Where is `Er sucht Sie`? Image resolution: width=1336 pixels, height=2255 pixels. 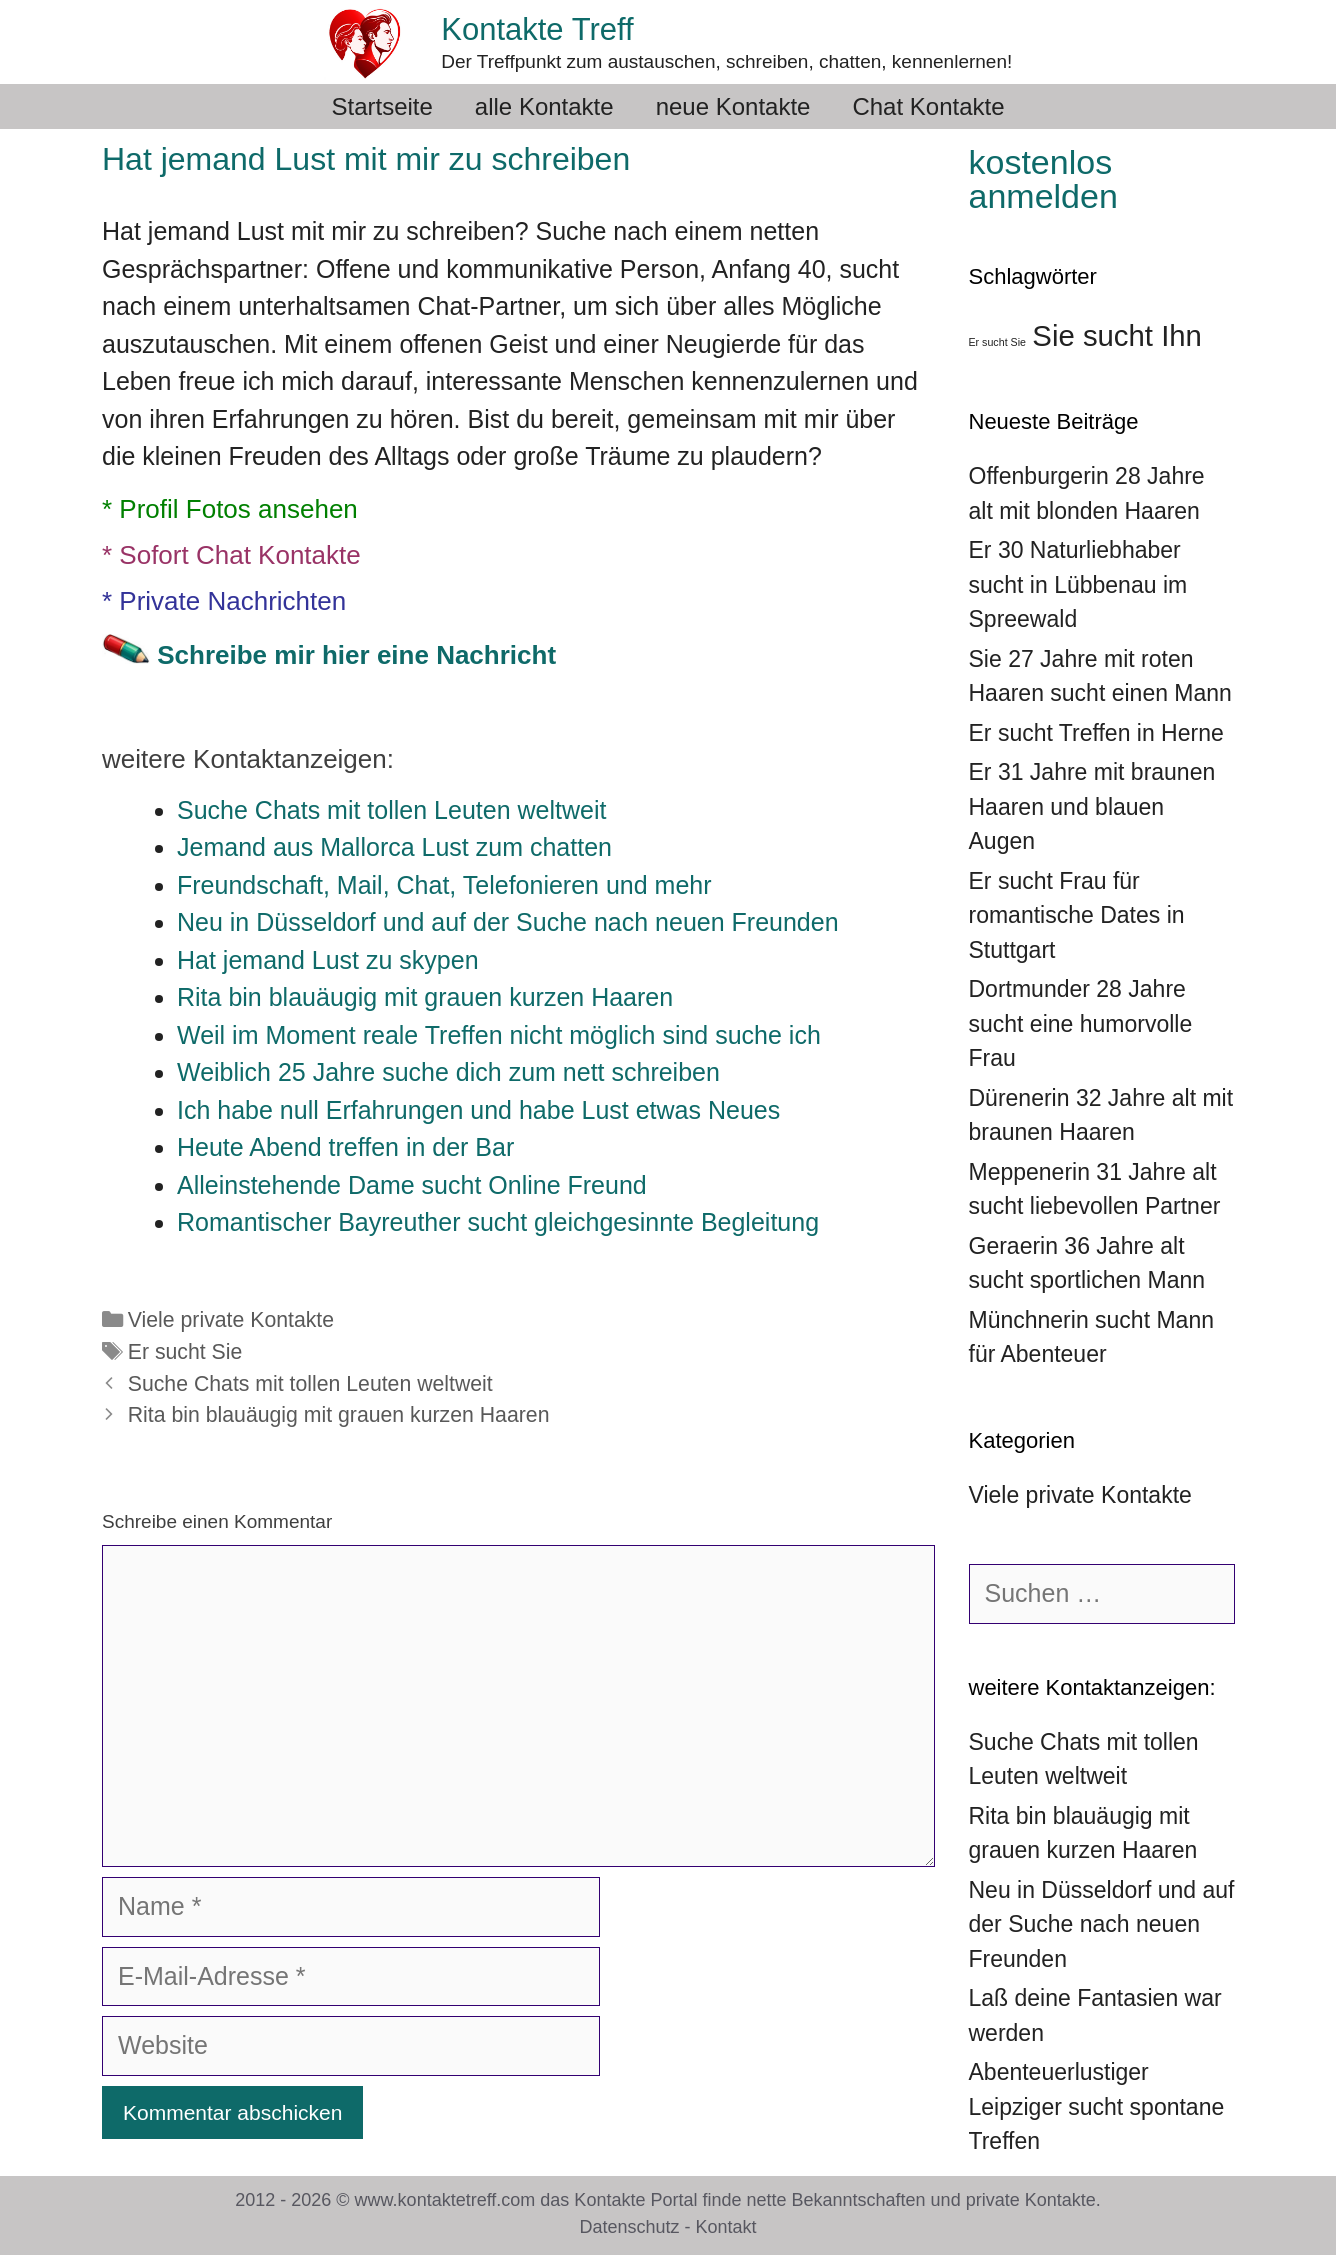 Er sucht Sie is located at coordinates (185, 1352).